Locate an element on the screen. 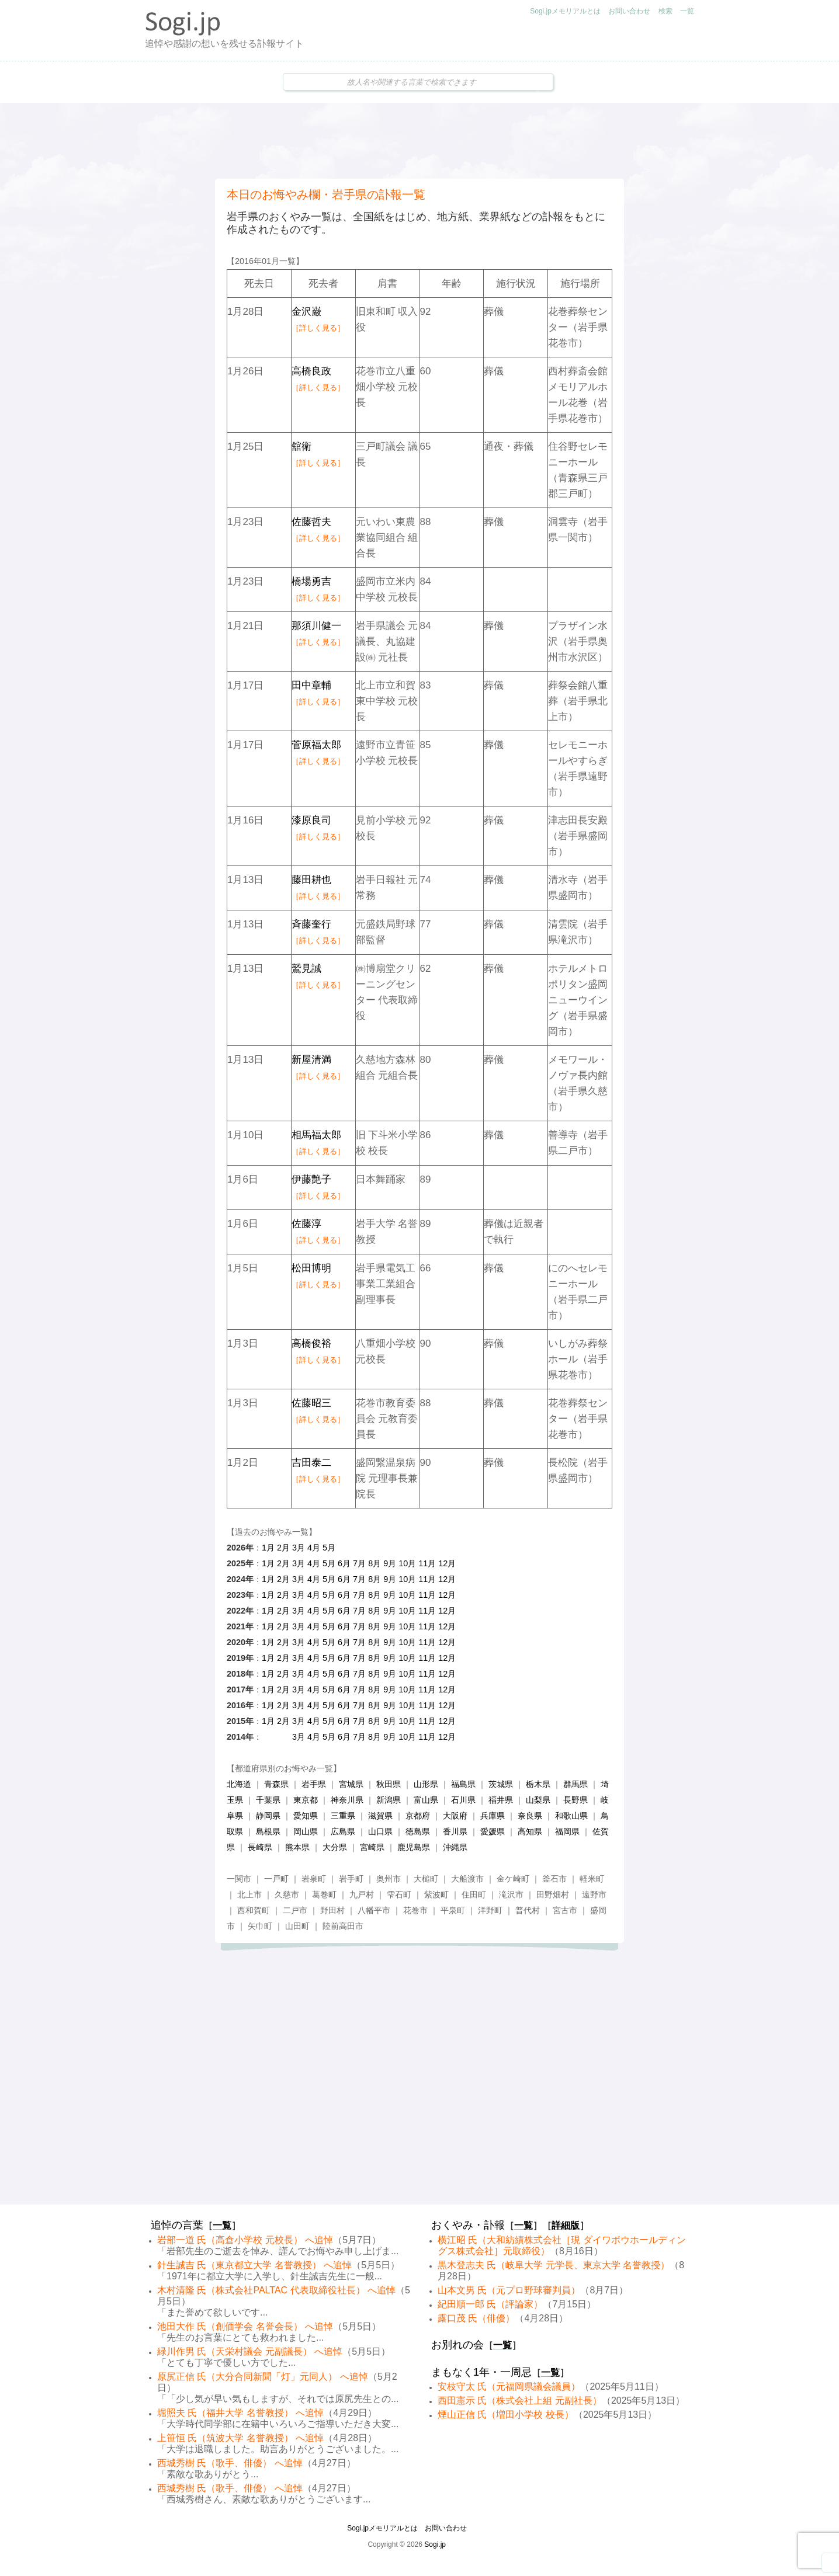 This screenshot has width=839, height=2576. 岡山県 is located at coordinates (305, 1831).